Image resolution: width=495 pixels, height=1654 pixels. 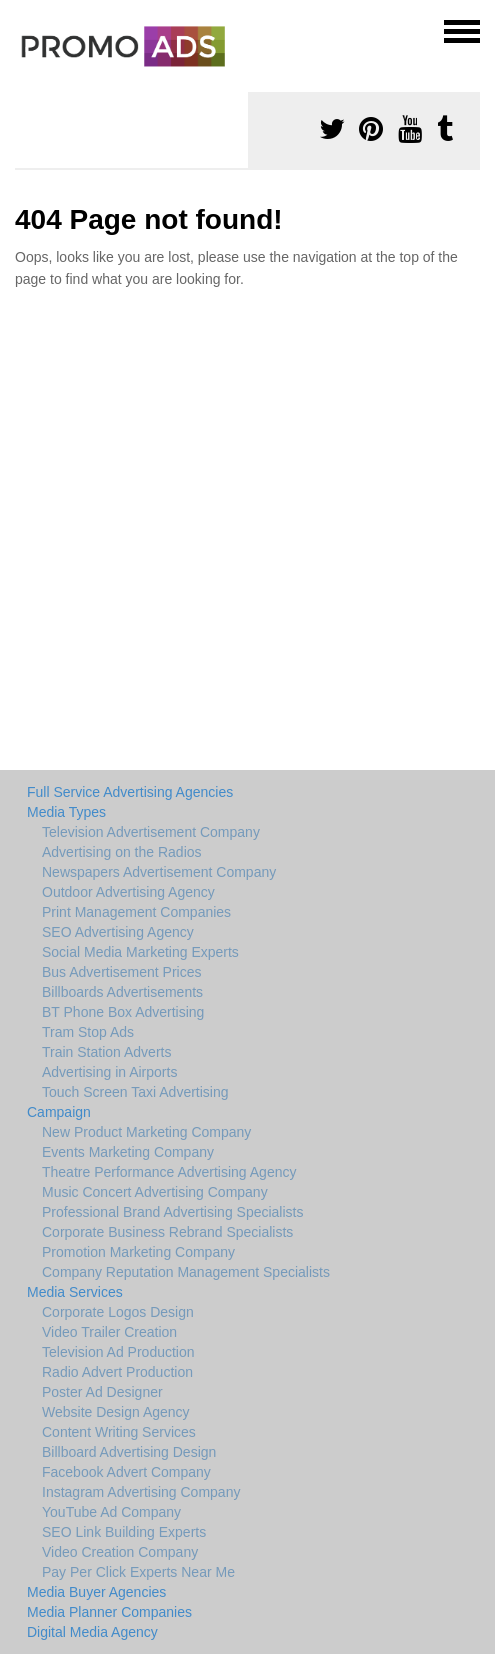 What do you see at coordinates (109, 1332) in the screenshot?
I see `Video Trailer Creation` at bounding box center [109, 1332].